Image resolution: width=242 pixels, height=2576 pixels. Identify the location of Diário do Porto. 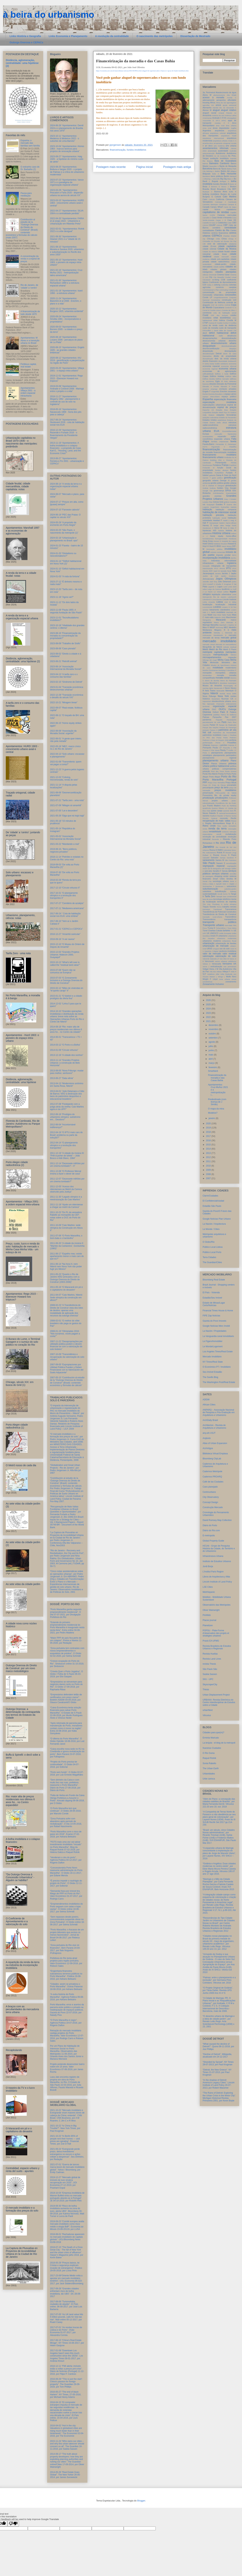
(210, 1525).